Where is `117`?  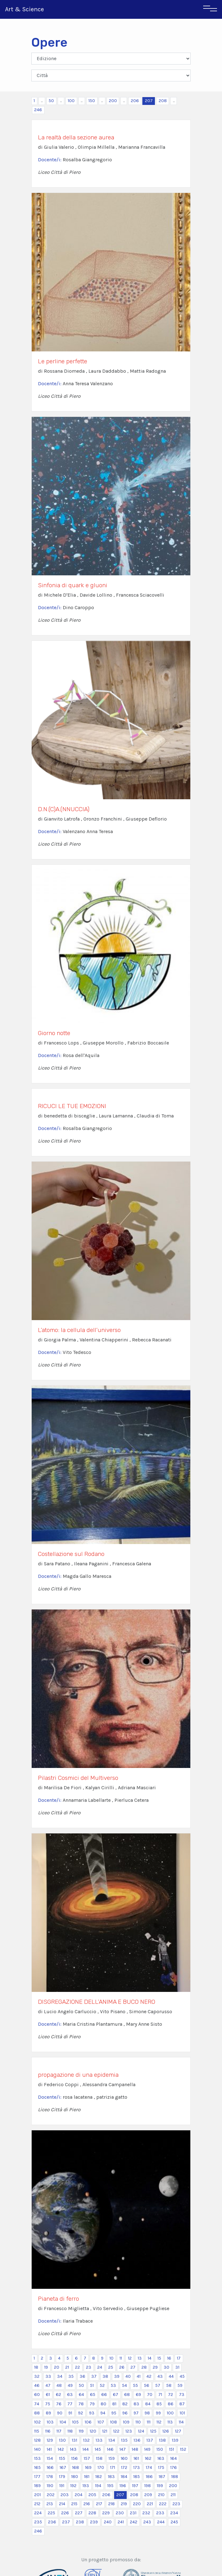
117 is located at coordinates (58, 2431).